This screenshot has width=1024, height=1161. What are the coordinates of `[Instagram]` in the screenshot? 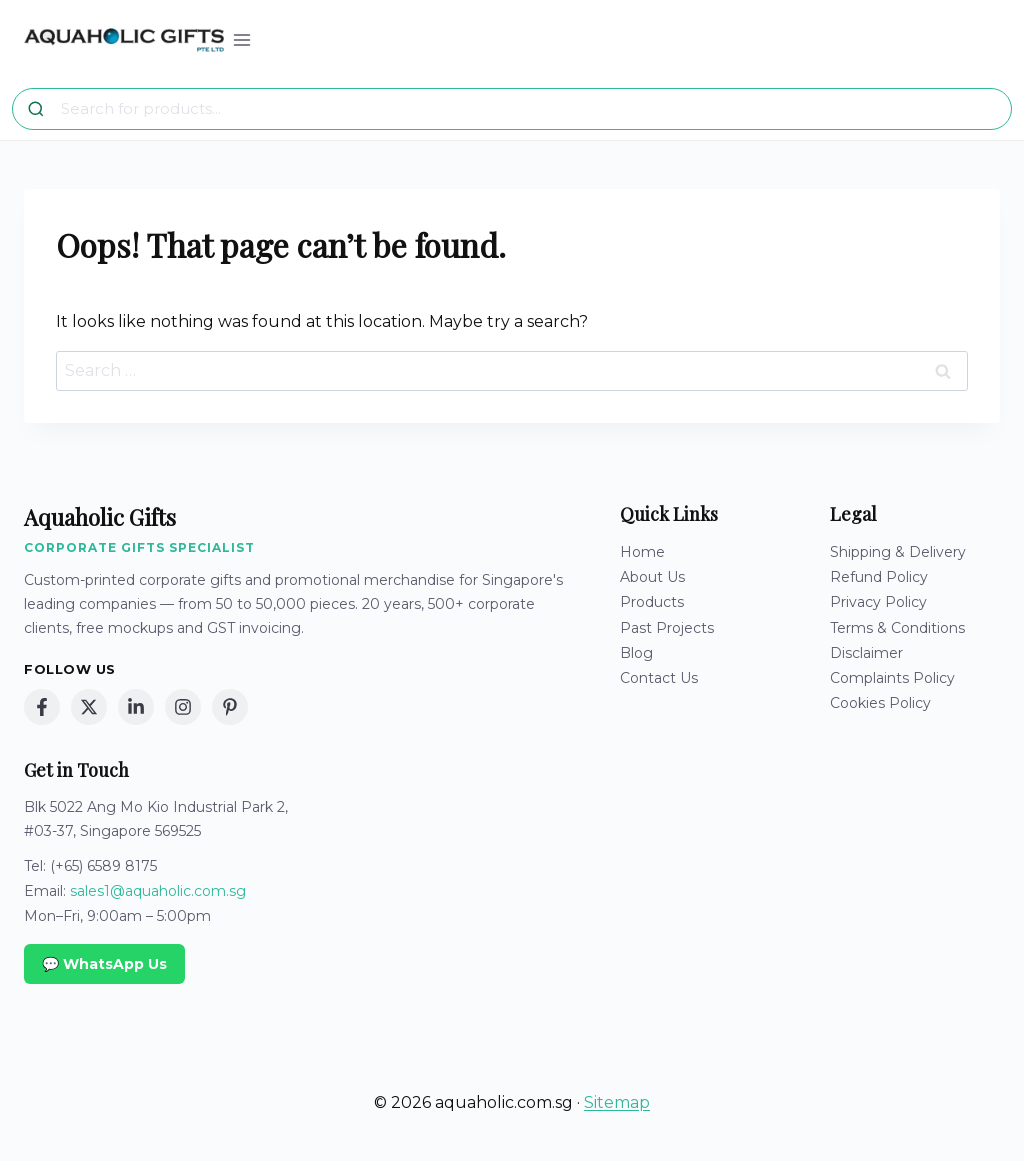 It's located at (183, 707).